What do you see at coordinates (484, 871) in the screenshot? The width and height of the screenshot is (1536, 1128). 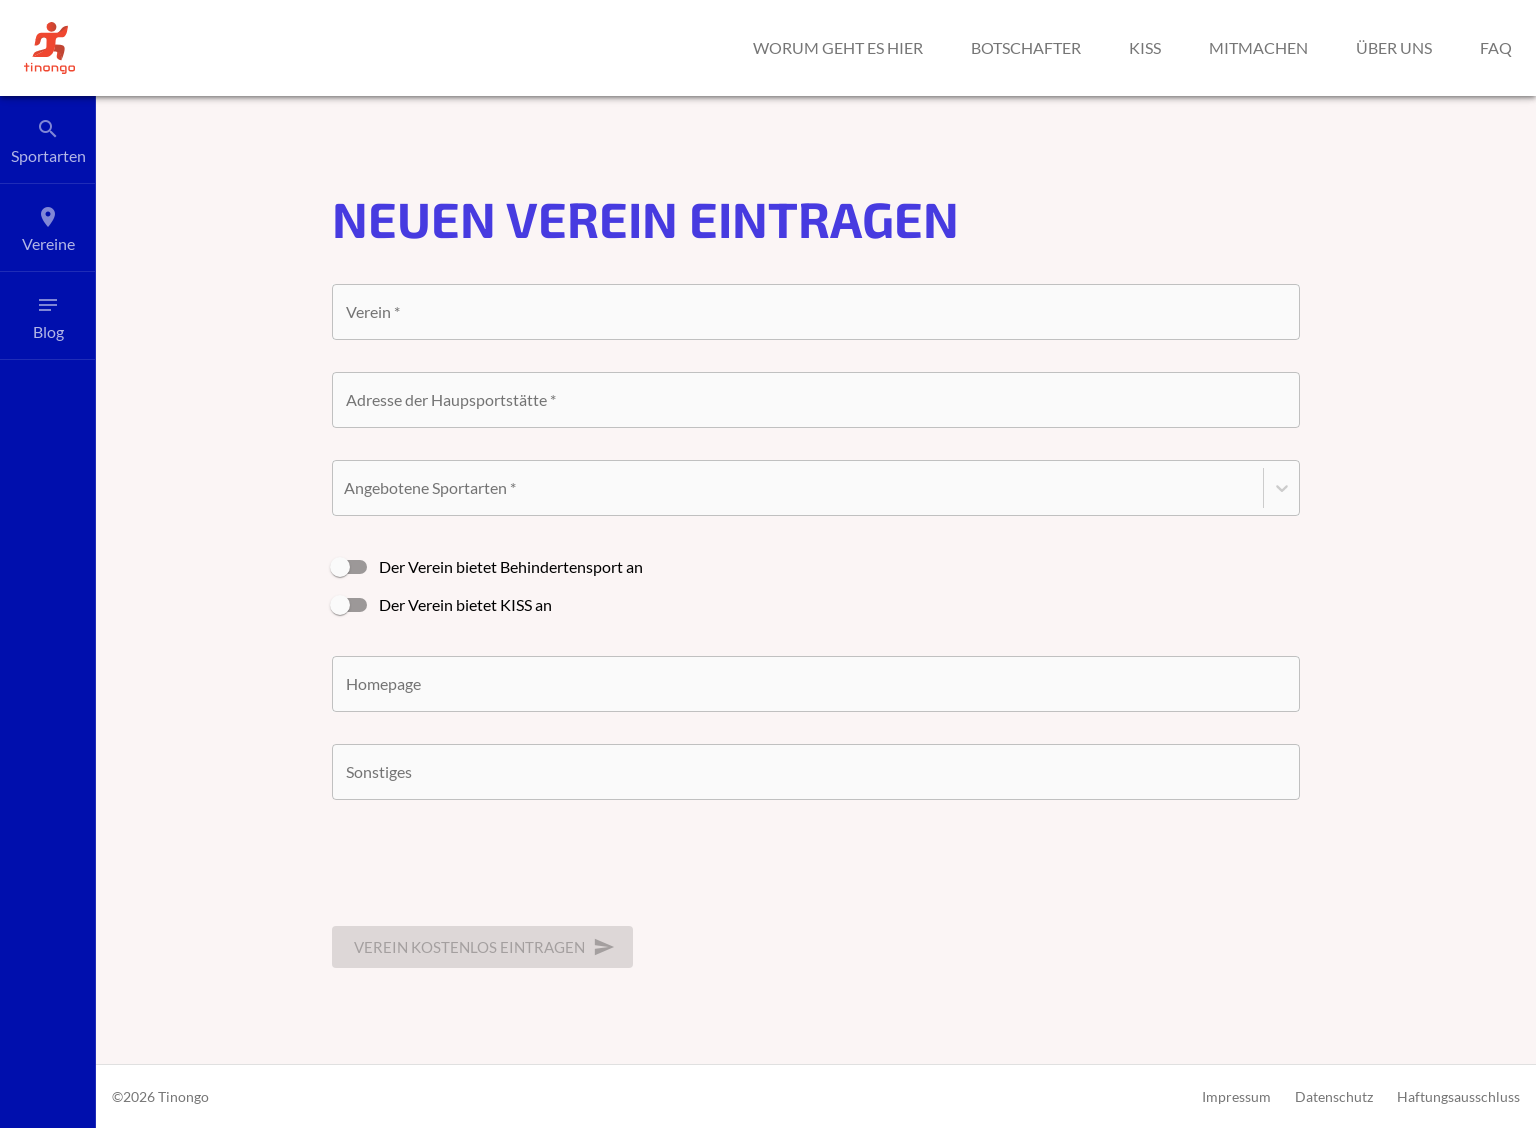 I see `[presentation]` at bounding box center [484, 871].